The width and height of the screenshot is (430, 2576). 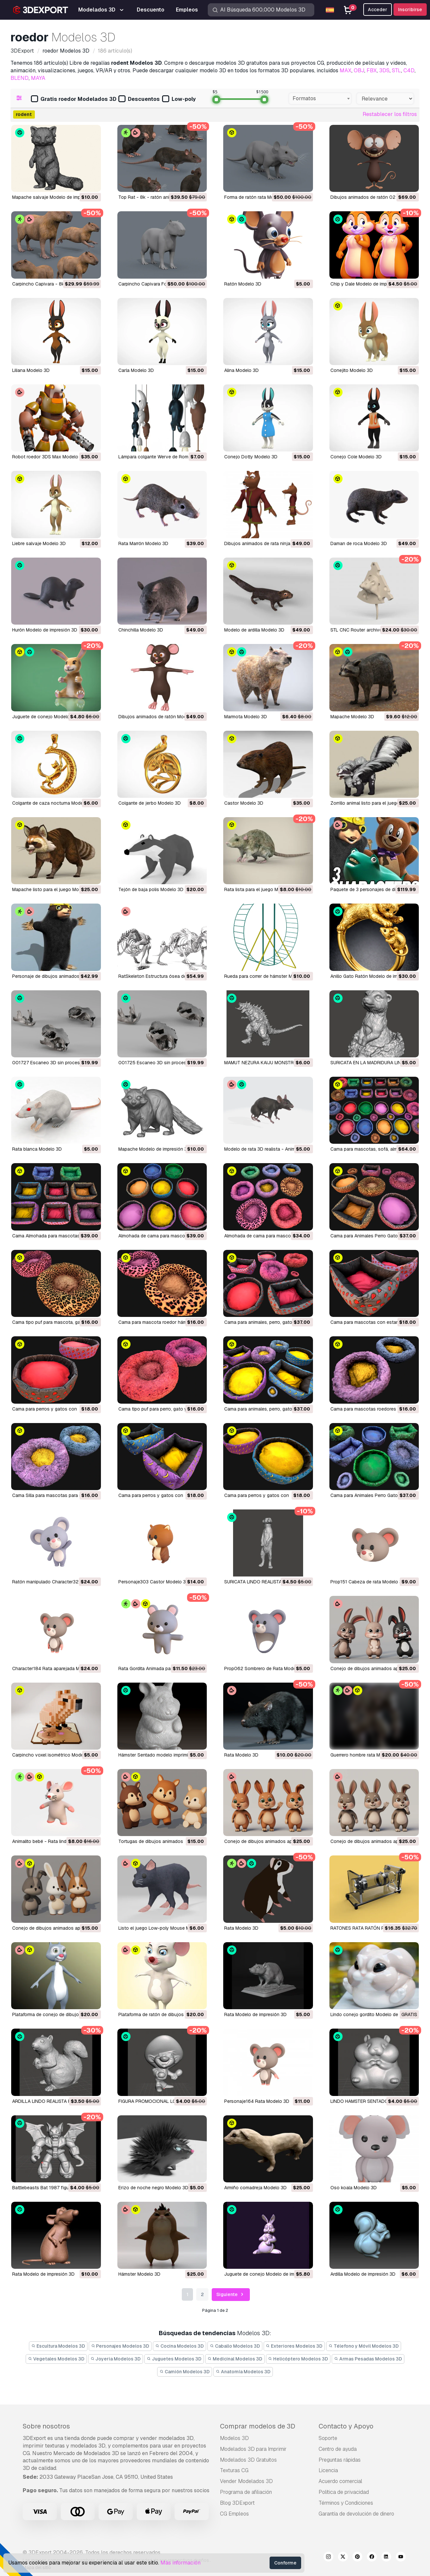 I want to click on Chip y Dale Modelo de impresión 3D, so click(x=368, y=284).